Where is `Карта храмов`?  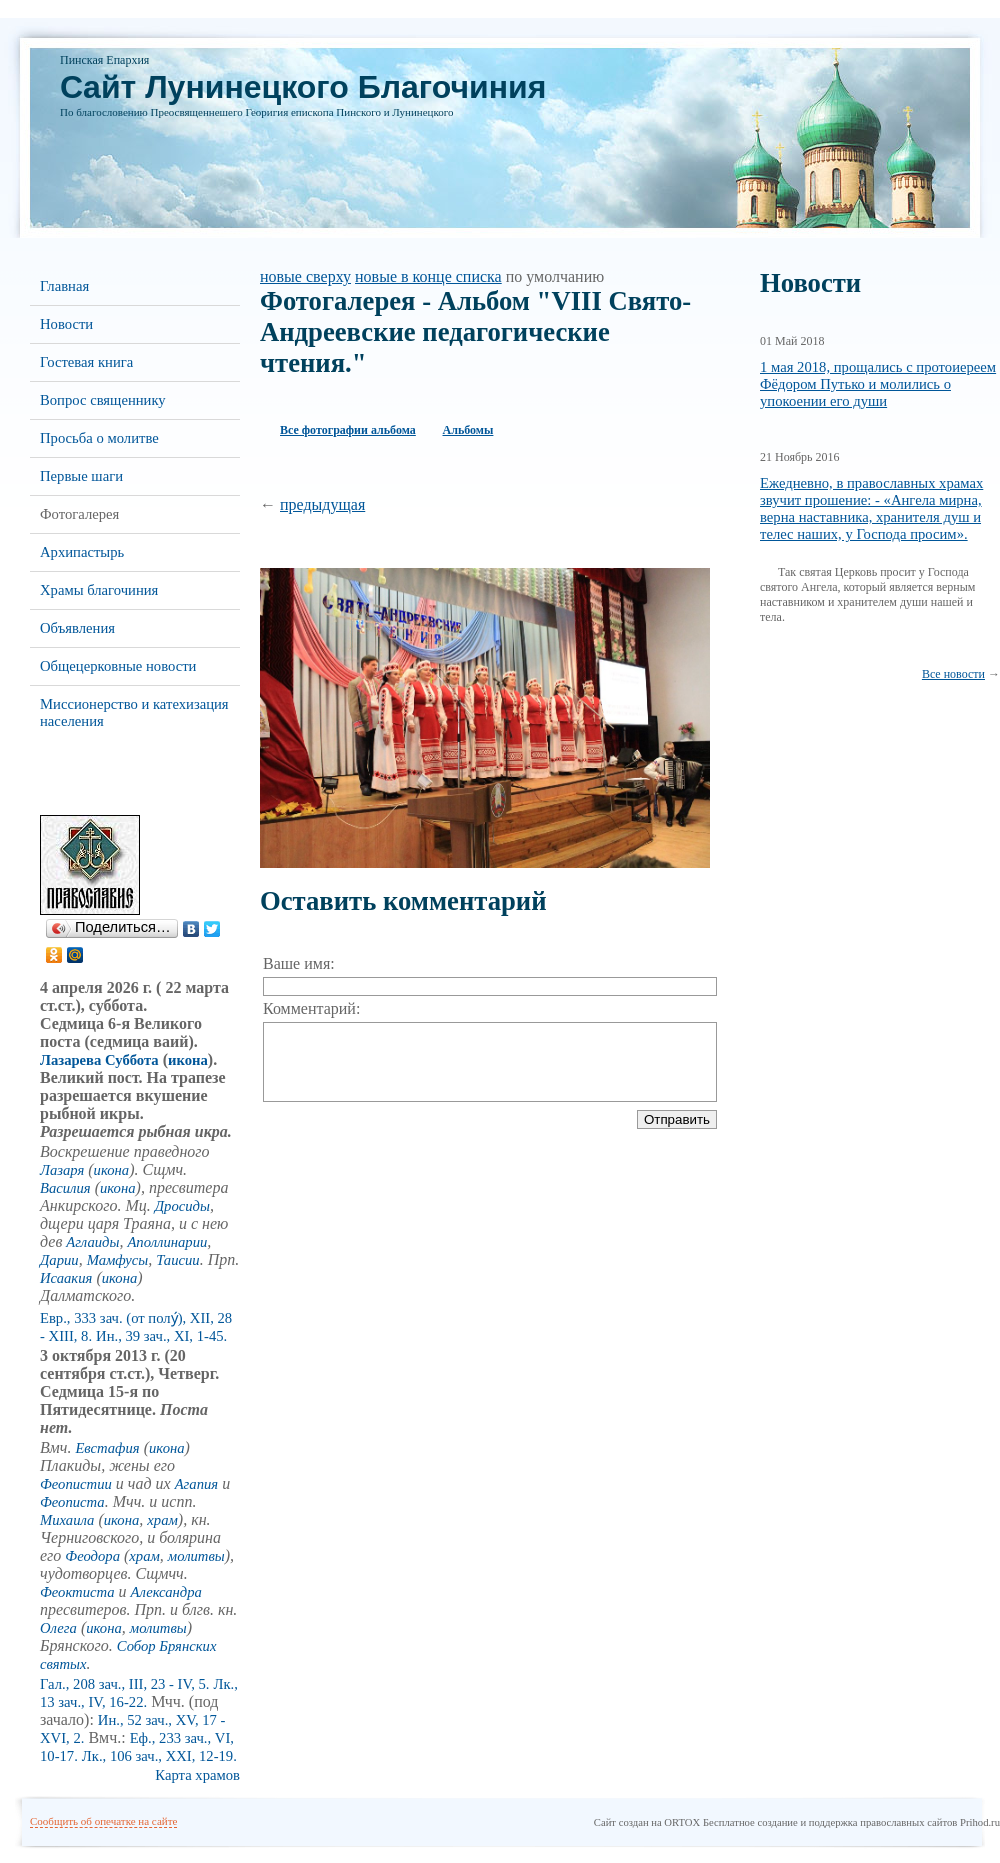 Карта храмов is located at coordinates (197, 1775).